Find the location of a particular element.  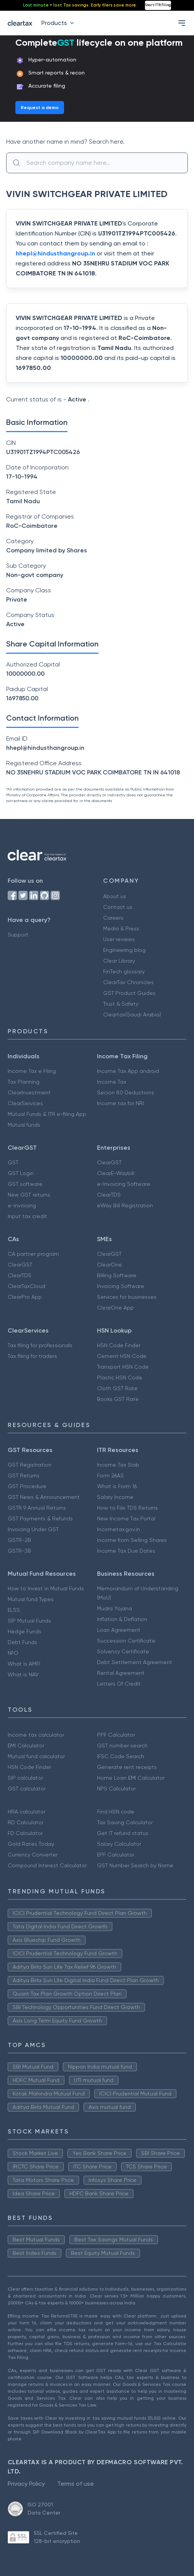

Income from Selling Shares is located at coordinates (132, 1540).